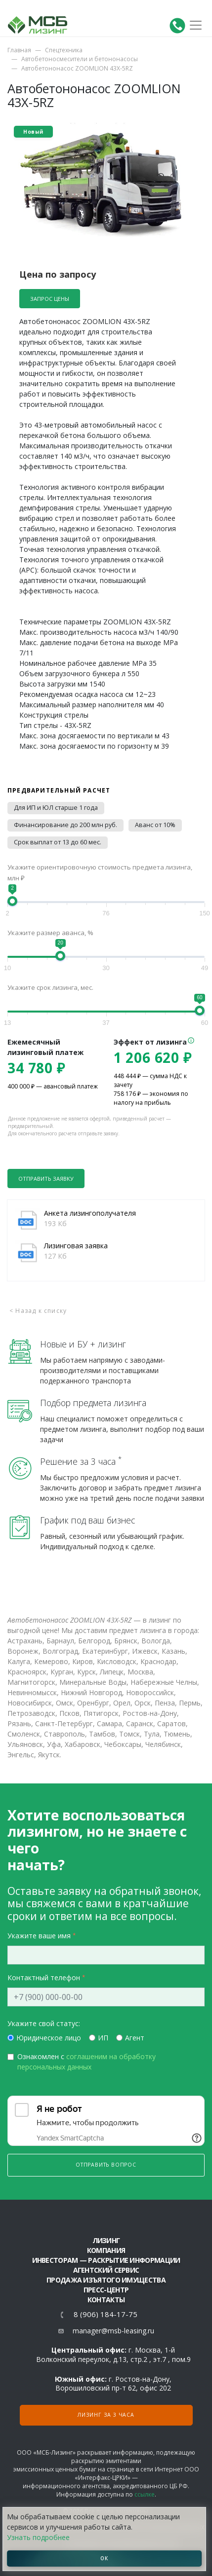  What do you see at coordinates (64, 50) in the screenshot?
I see `Спецтехника` at bounding box center [64, 50].